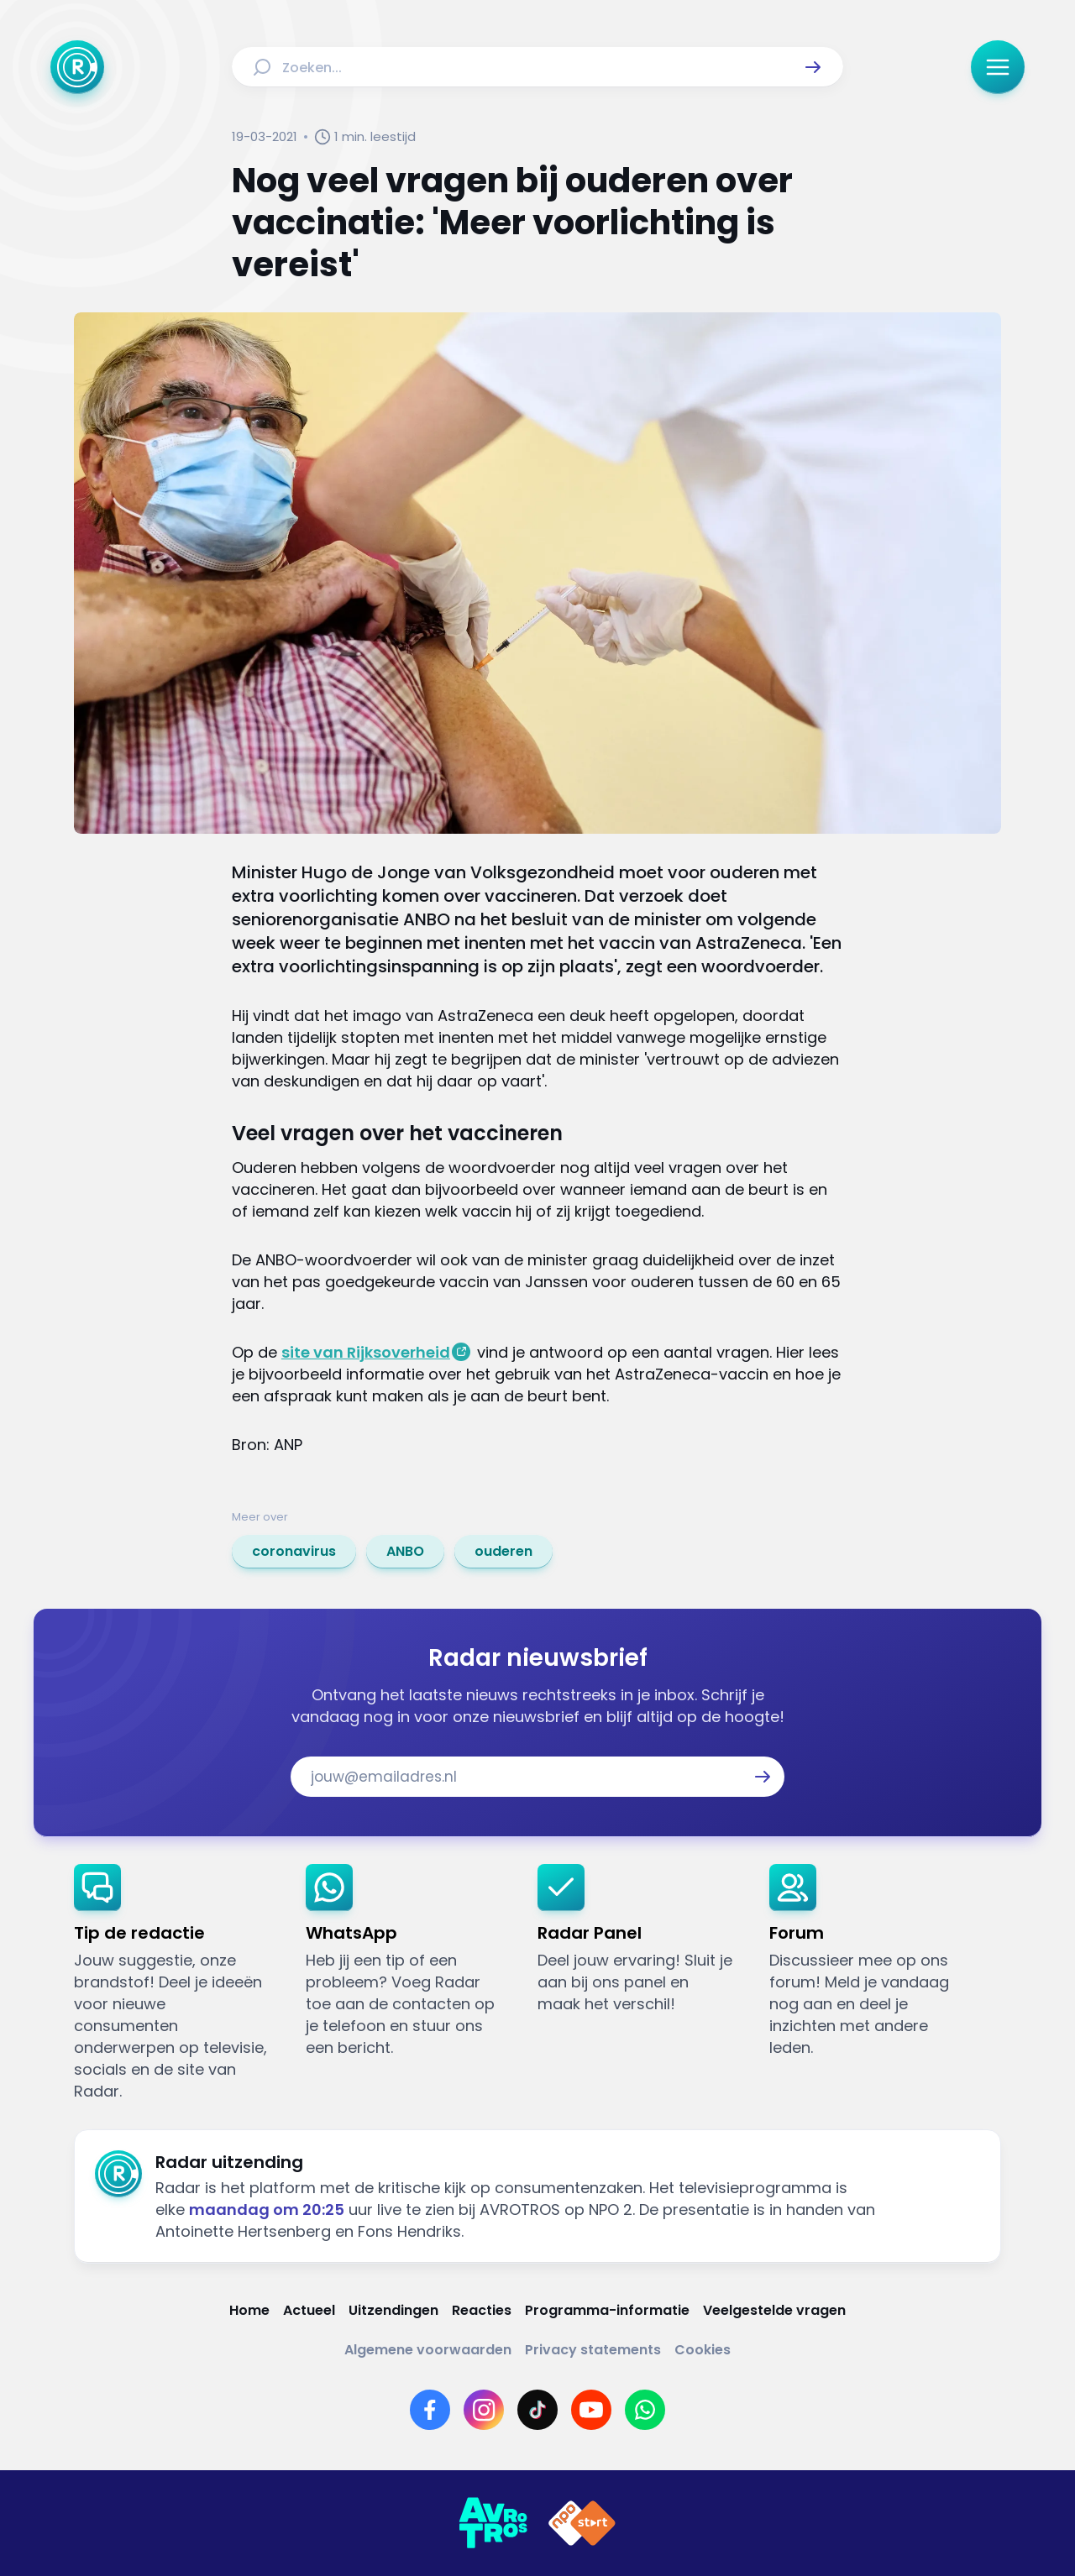 The width and height of the screenshot is (1075, 2576). What do you see at coordinates (430, 2410) in the screenshot?
I see `[Link naar Facebook]` at bounding box center [430, 2410].